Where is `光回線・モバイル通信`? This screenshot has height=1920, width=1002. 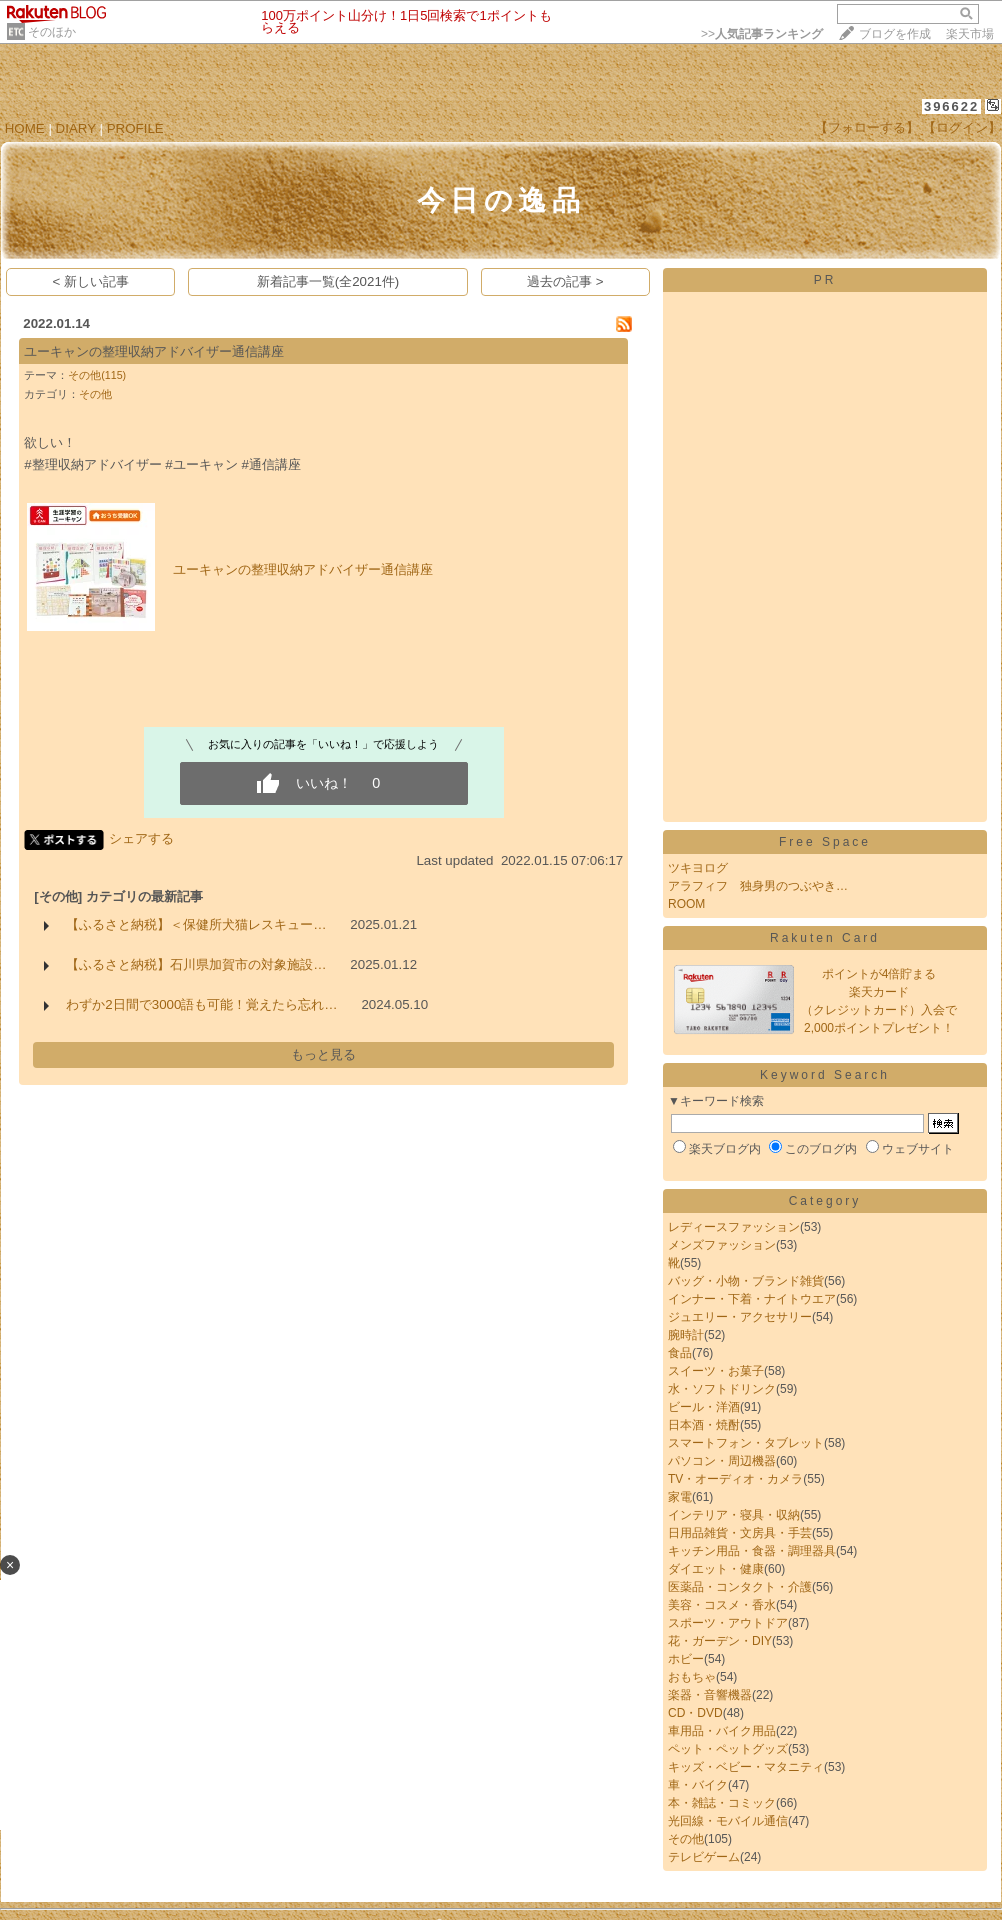
光回線・モバイル通信 is located at coordinates (728, 1821).